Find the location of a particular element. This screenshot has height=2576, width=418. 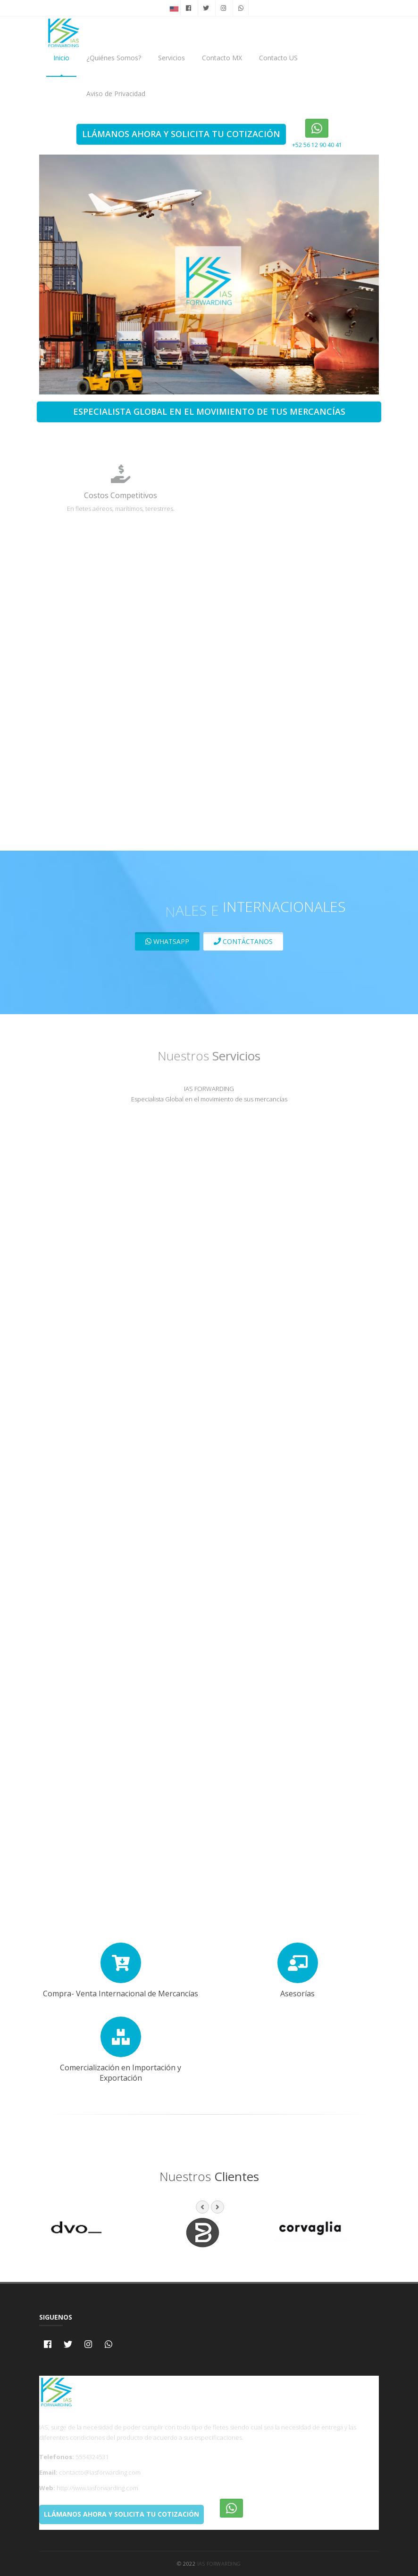

Whatsapp is located at coordinates (167, 941).